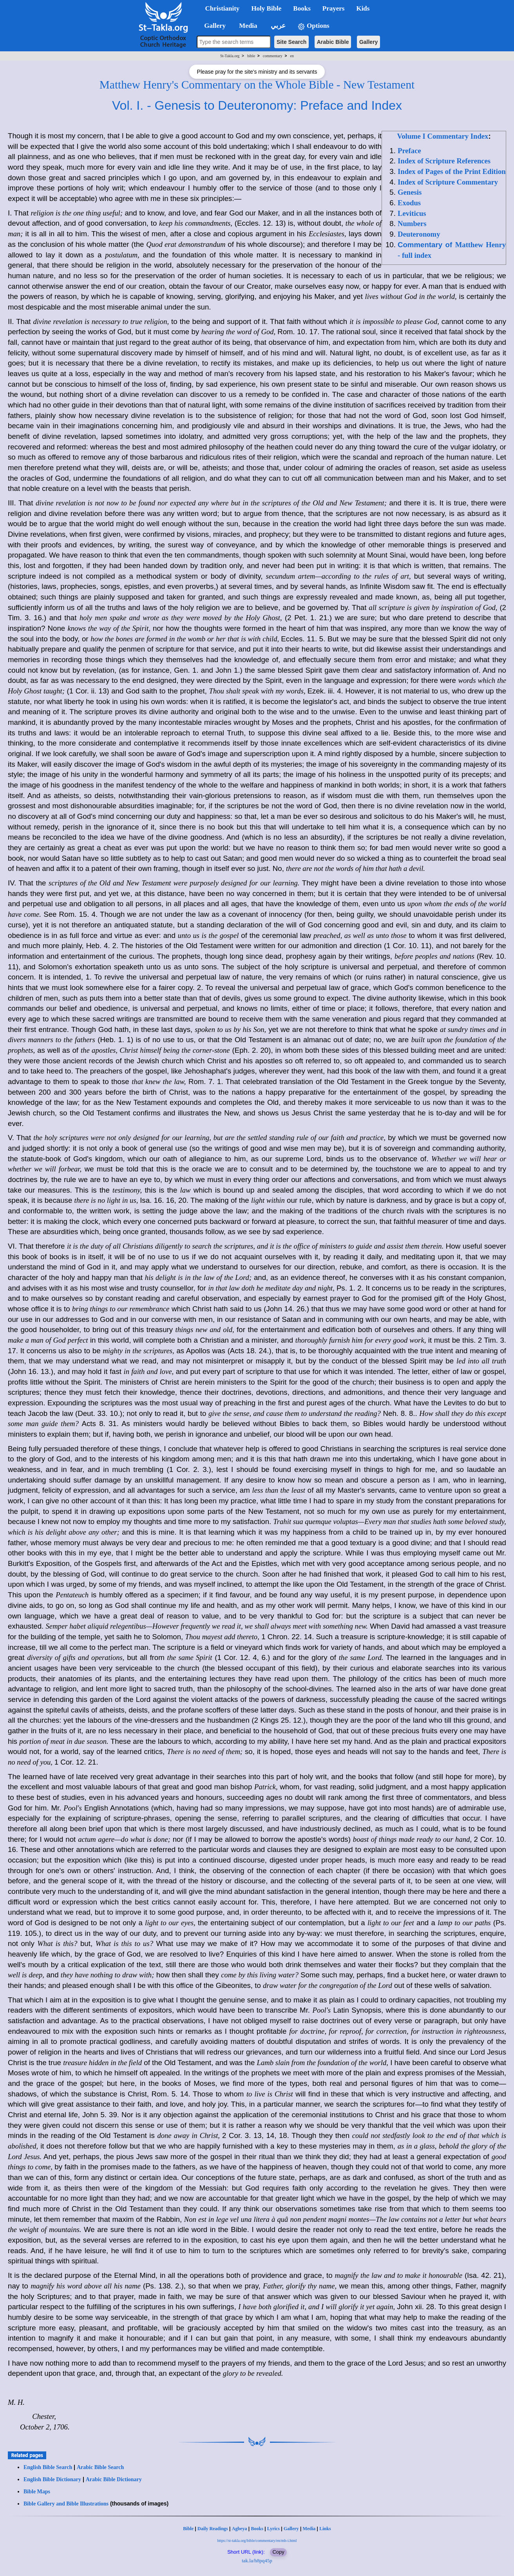  Describe the element at coordinates (410, 192) in the screenshot. I see `Genesis` at that location.